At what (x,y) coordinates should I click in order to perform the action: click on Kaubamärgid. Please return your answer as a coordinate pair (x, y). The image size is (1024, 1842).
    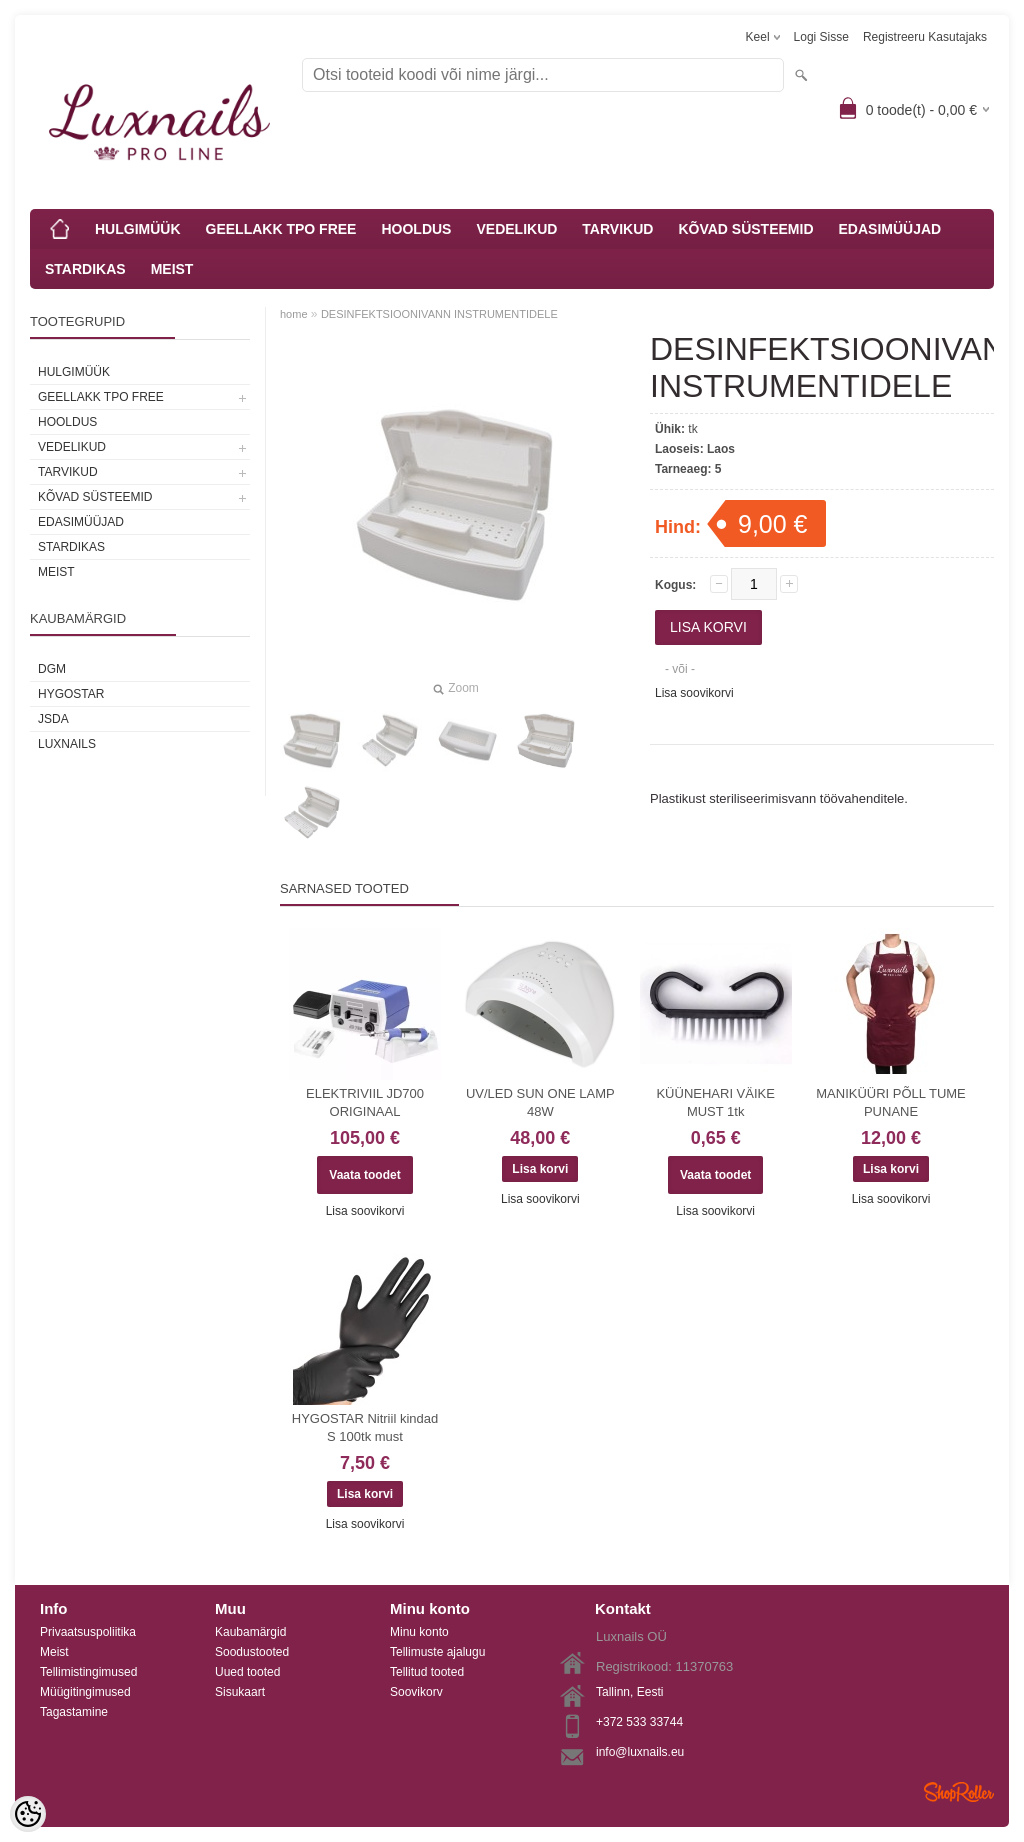
    Looking at the image, I should click on (250, 1632).